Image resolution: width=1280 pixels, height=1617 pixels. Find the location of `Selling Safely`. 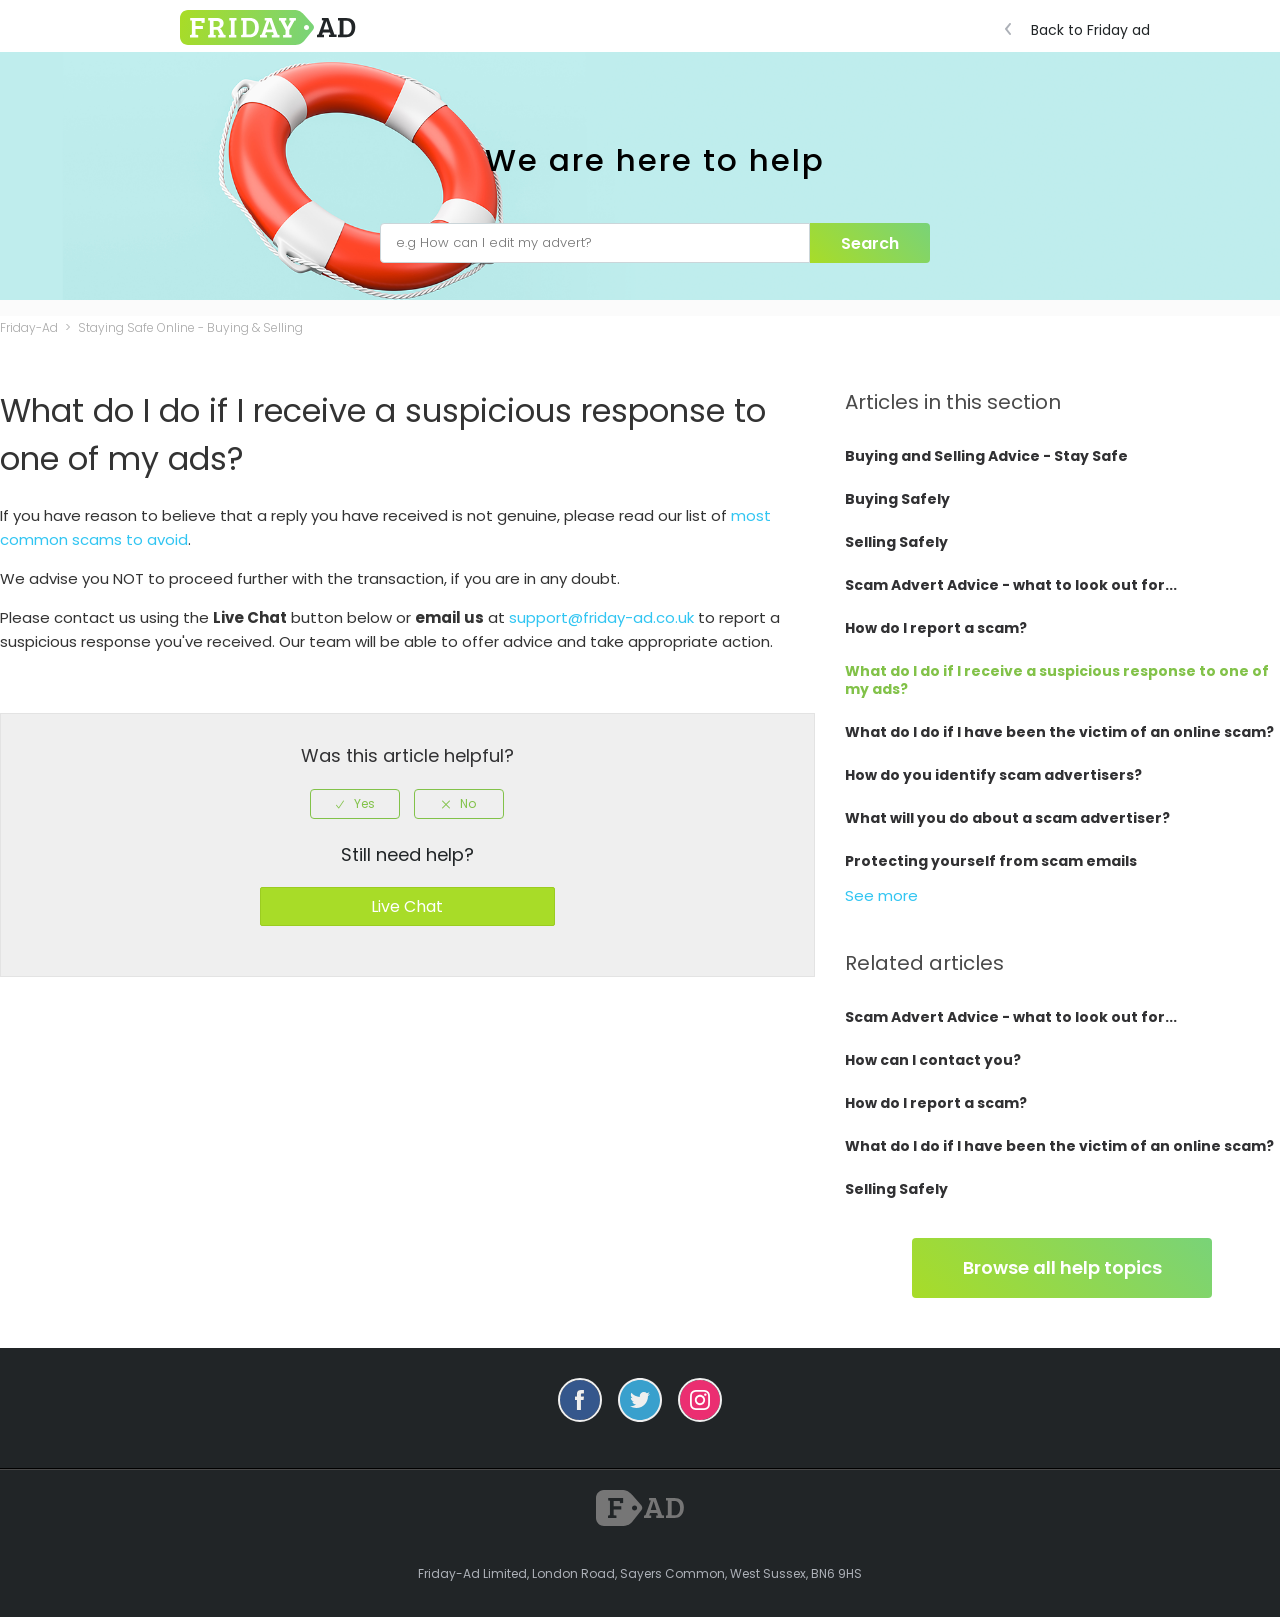

Selling Safely is located at coordinates (896, 542).